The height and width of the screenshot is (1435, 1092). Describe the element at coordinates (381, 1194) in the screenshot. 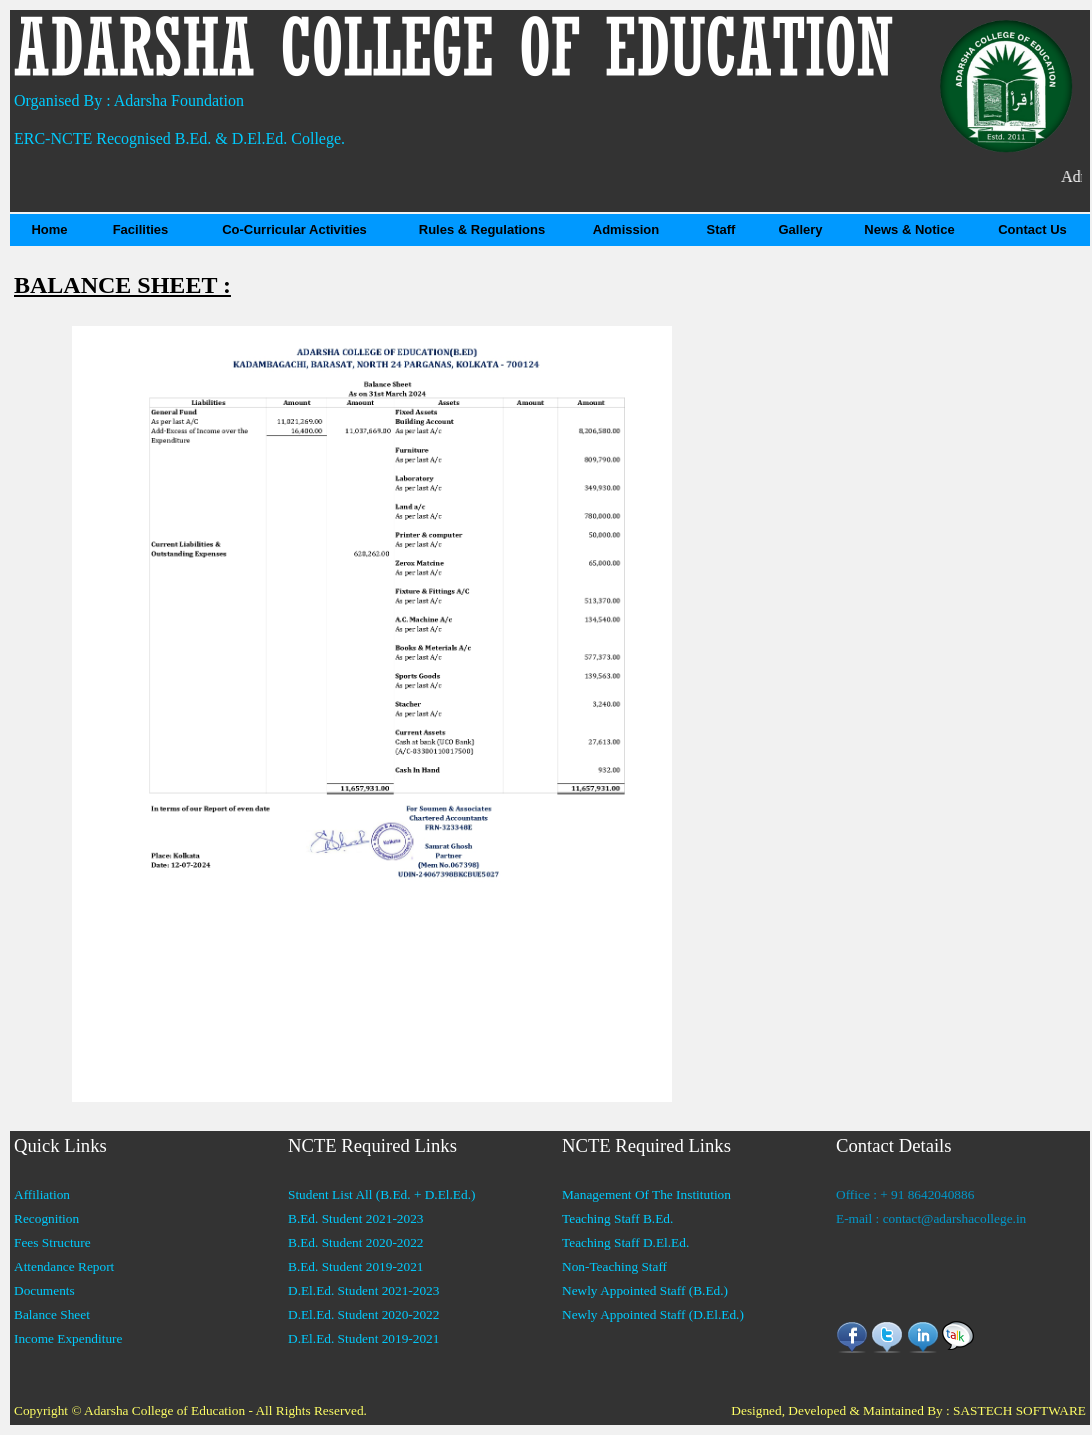

I see `Student List All (B.Ed. + D.El.Ed.)` at that location.